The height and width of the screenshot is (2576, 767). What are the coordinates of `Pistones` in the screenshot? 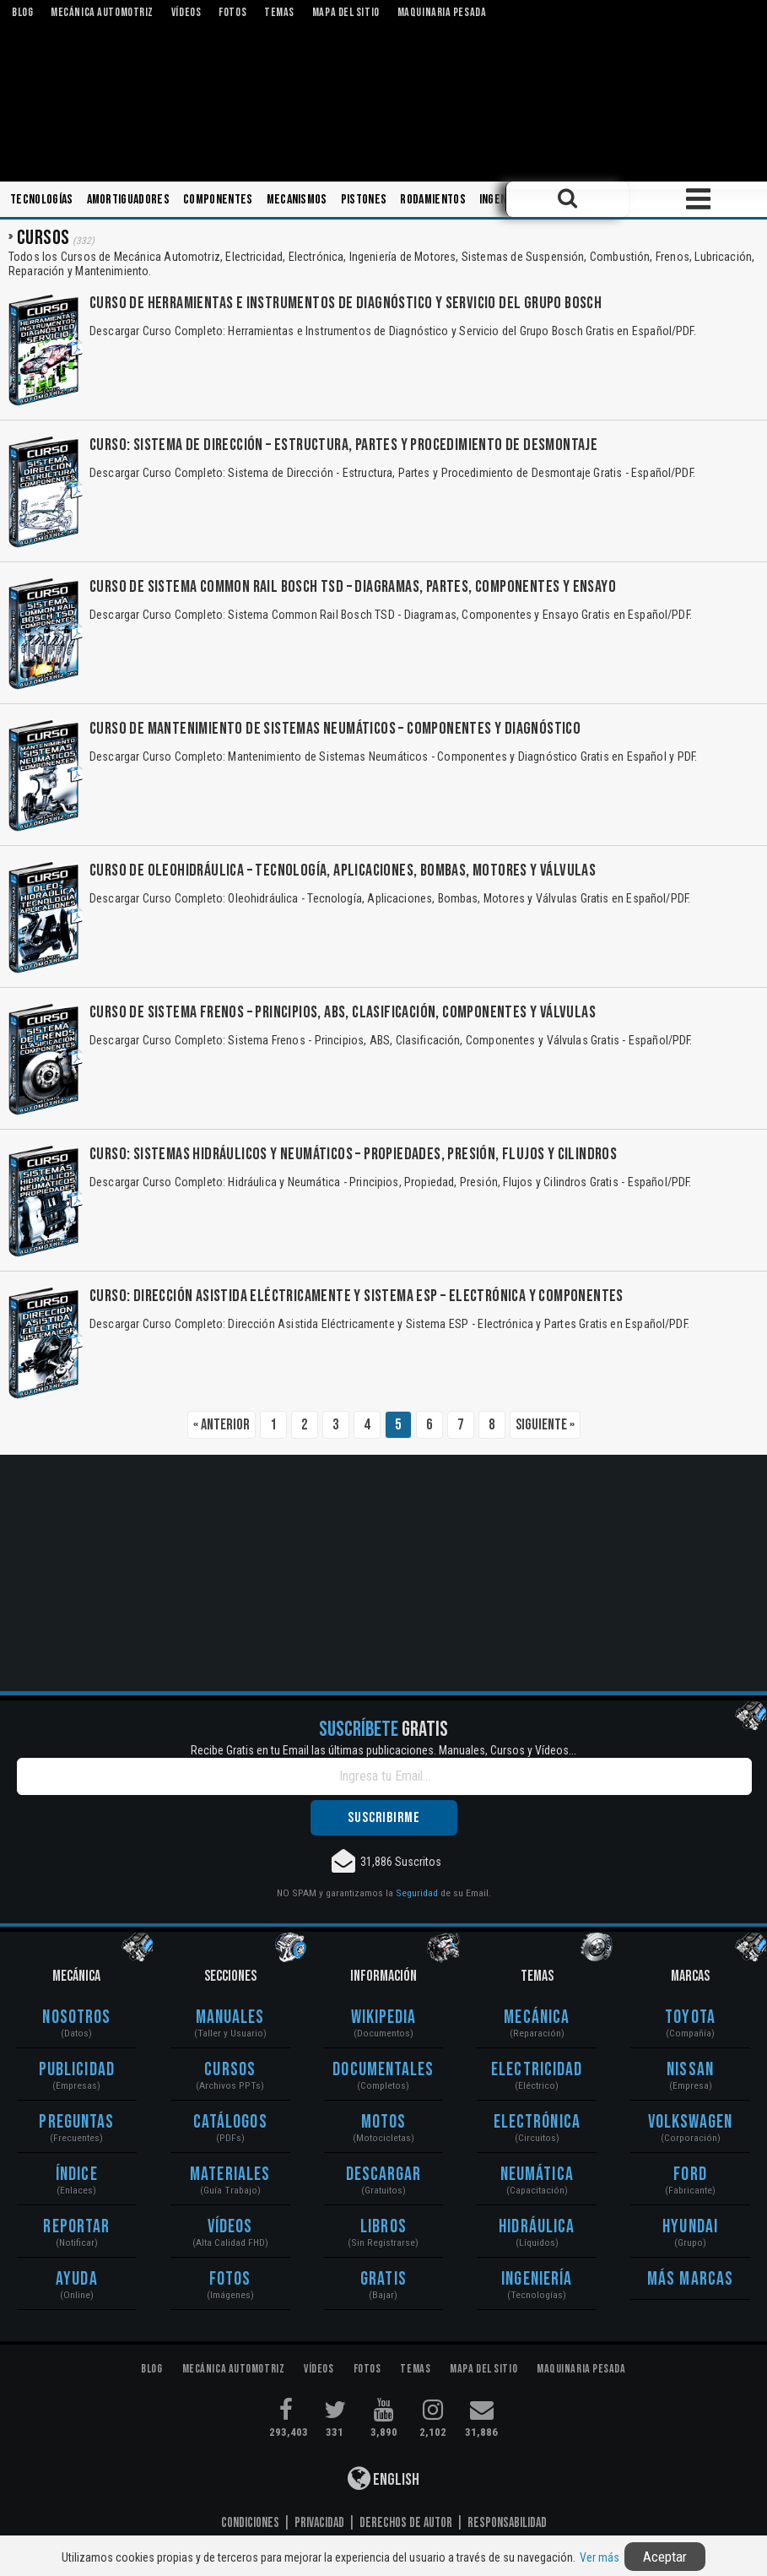 It's located at (364, 200).